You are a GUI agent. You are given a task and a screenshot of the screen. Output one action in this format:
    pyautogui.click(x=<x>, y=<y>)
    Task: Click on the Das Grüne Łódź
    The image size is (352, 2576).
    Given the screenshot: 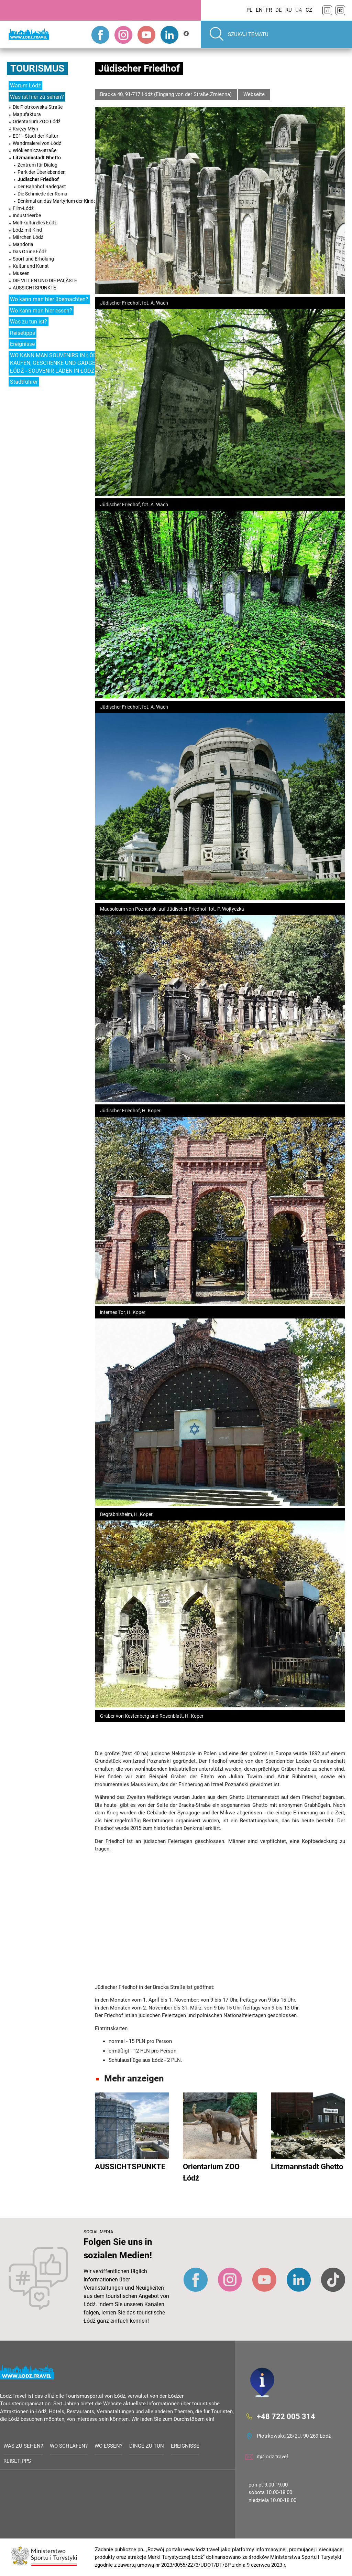 What is the action you would take?
    pyautogui.click(x=30, y=251)
    